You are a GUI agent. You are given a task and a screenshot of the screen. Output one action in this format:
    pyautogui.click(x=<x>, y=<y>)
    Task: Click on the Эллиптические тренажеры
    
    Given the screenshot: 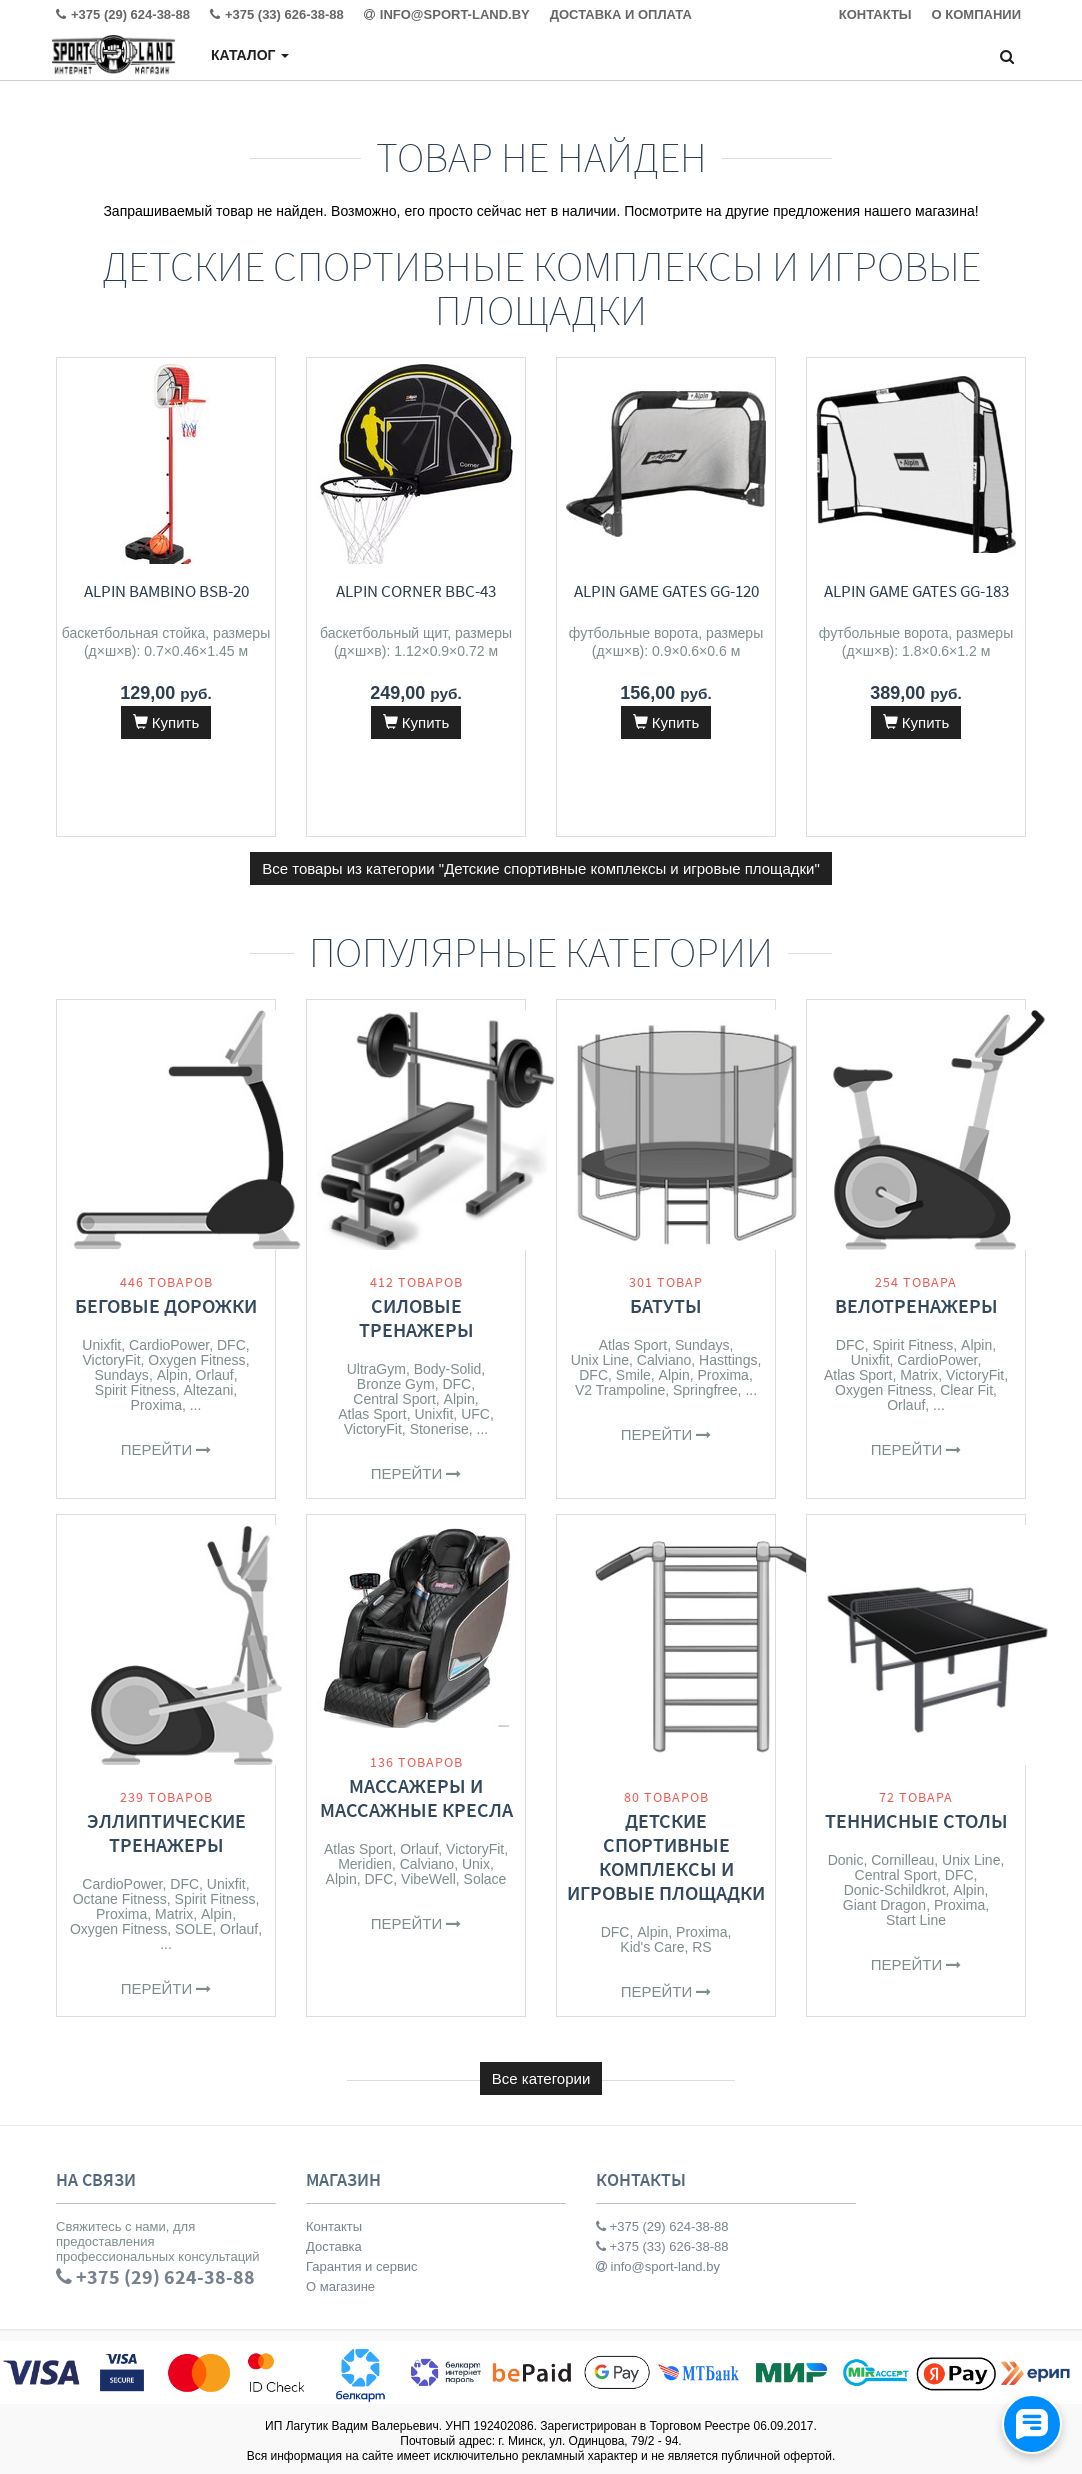 What is the action you would take?
    pyautogui.click(x=166, y=1832)
    